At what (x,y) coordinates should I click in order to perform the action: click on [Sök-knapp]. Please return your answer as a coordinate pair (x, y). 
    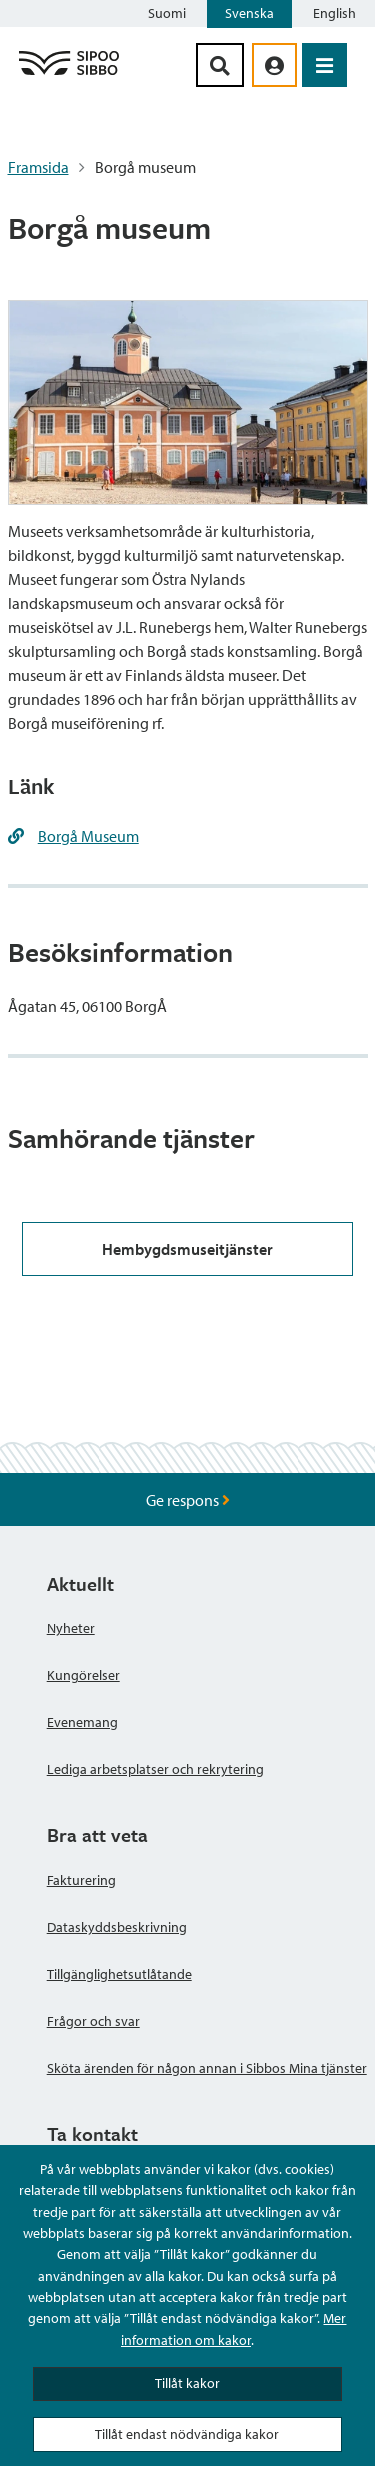
    Looking at the image, I should click on (220, 65).